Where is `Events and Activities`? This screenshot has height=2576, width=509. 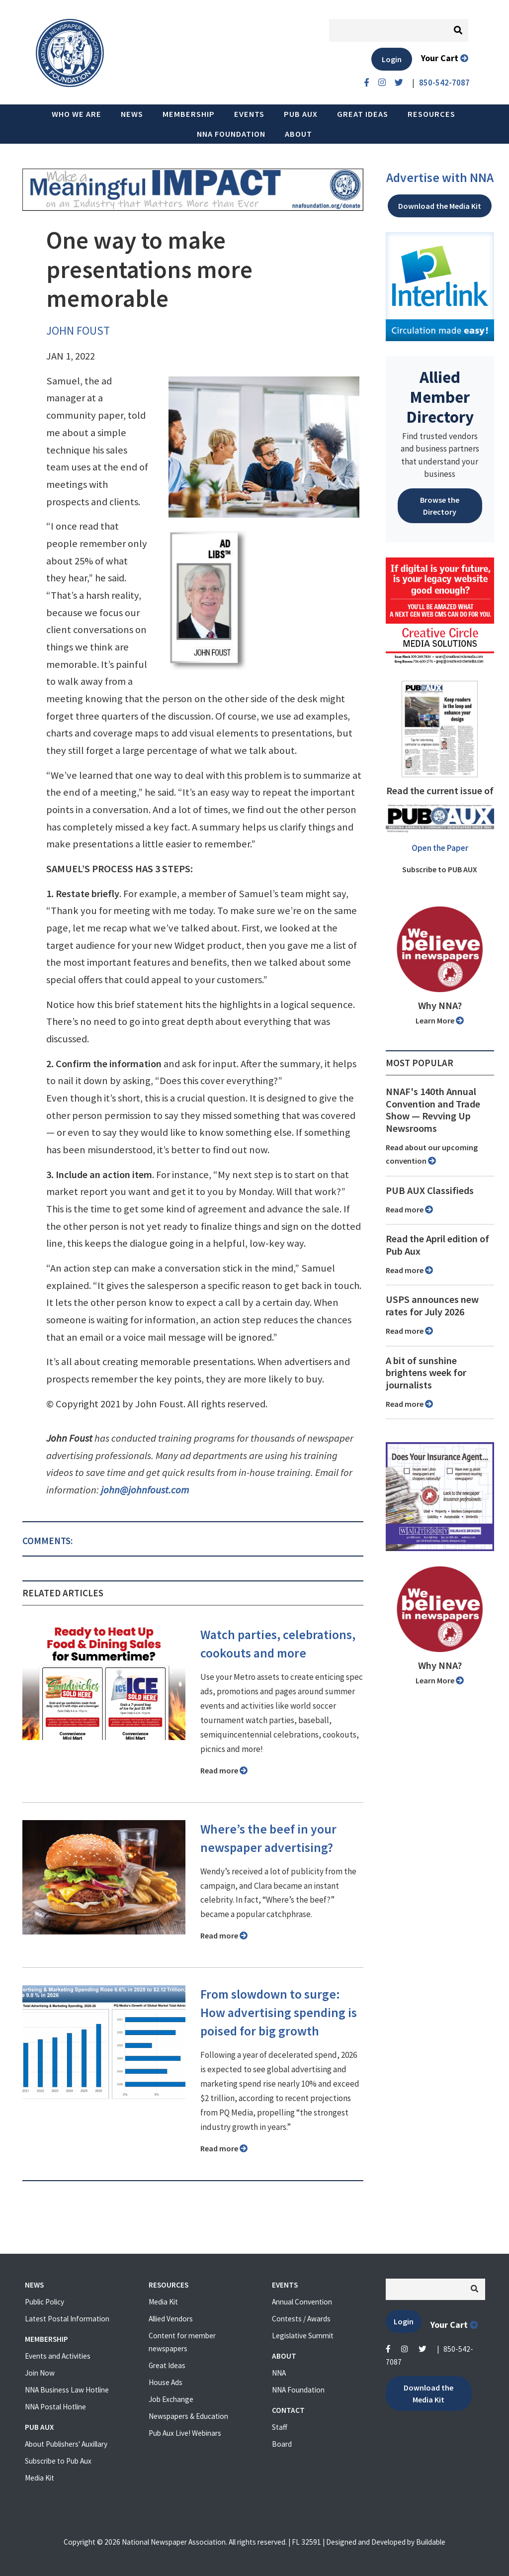 Events and Activities is located at coordinates (57, 2356).